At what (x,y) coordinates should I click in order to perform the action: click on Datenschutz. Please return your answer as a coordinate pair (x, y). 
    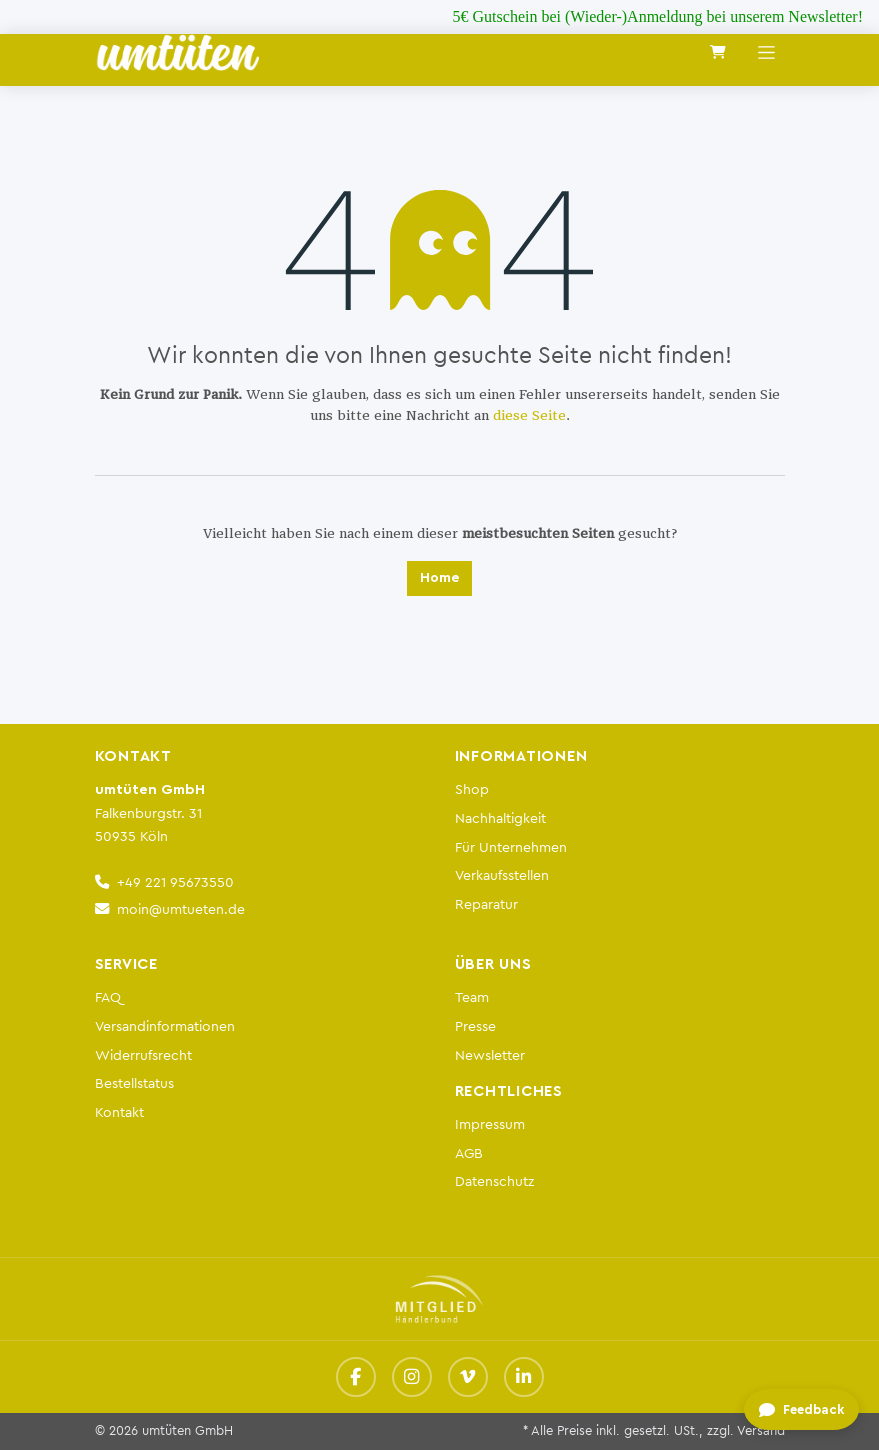
    Looking at the image, I should click on (494, 1181).